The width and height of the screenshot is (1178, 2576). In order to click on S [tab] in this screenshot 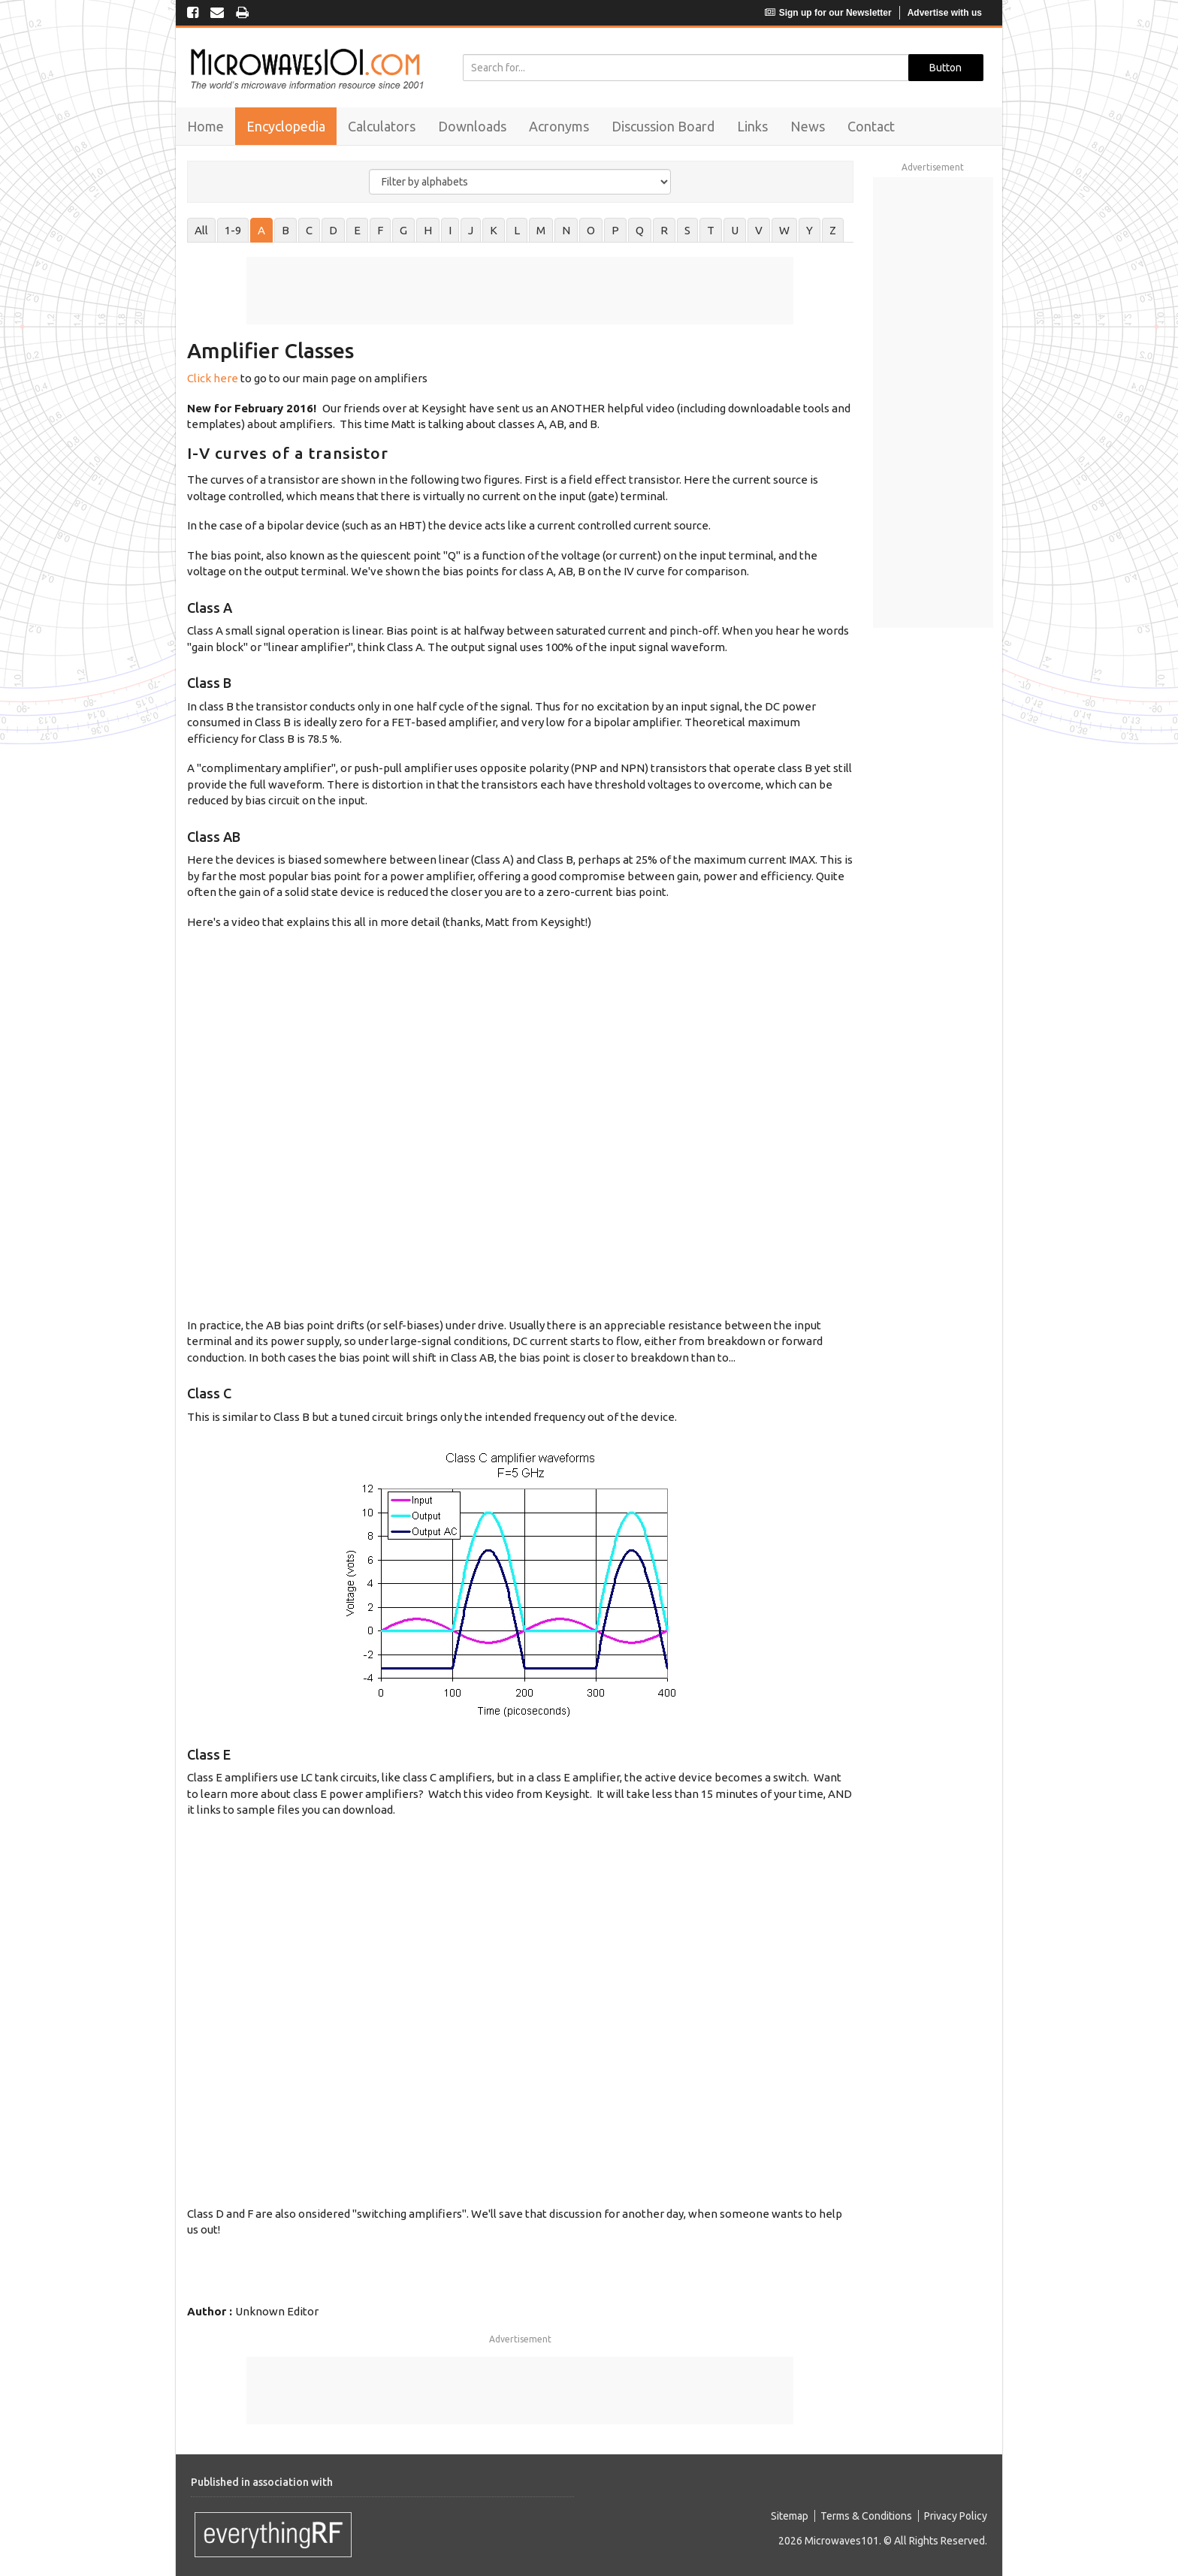, I will do `click(687, 230)`.